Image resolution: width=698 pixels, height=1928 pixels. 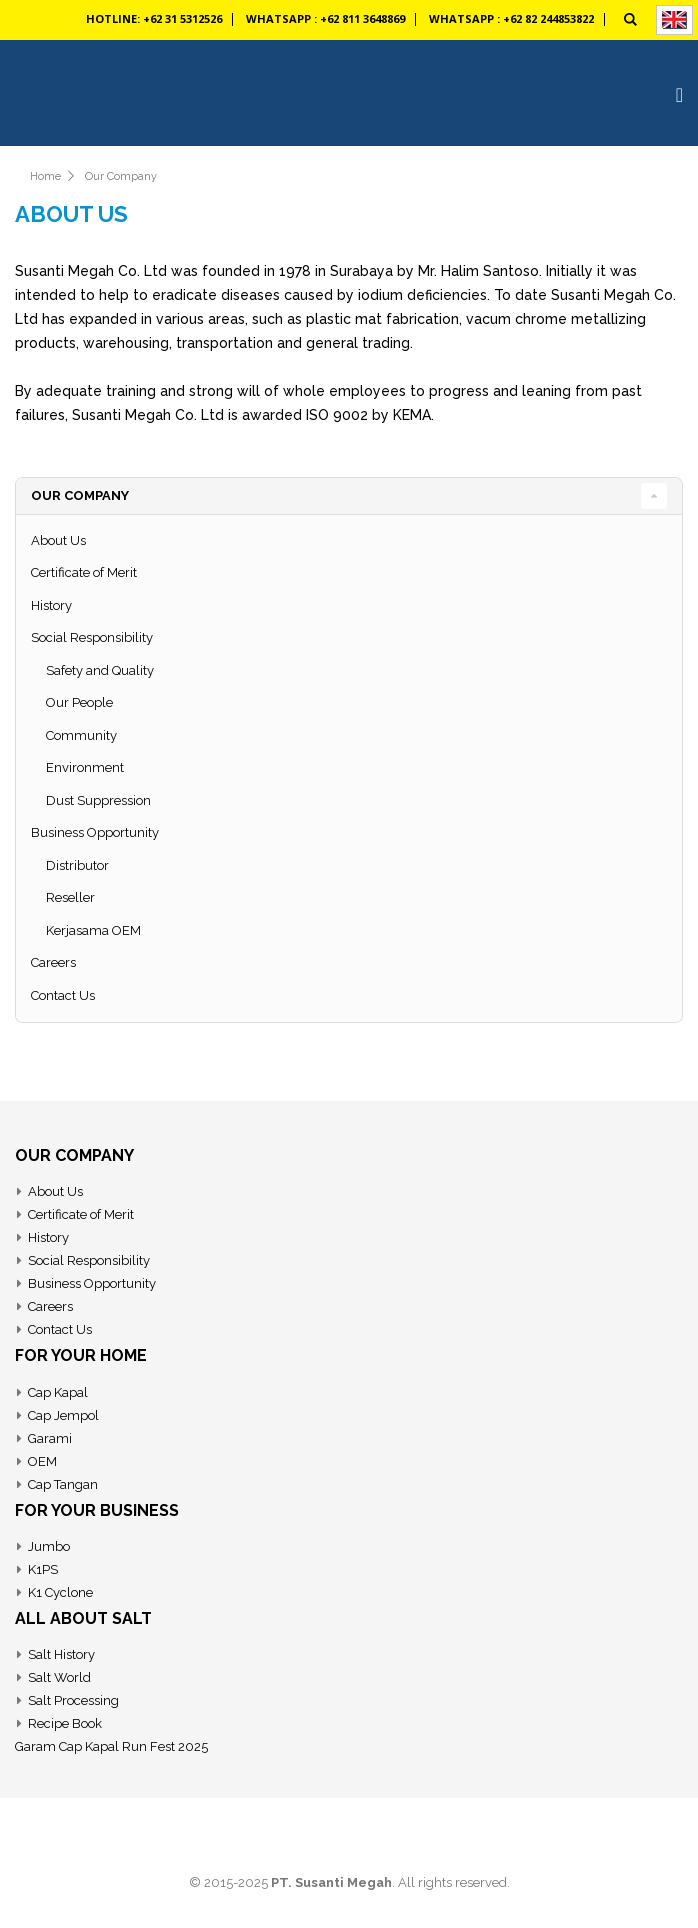 I want to click on Home, so click(x=45, y=176).